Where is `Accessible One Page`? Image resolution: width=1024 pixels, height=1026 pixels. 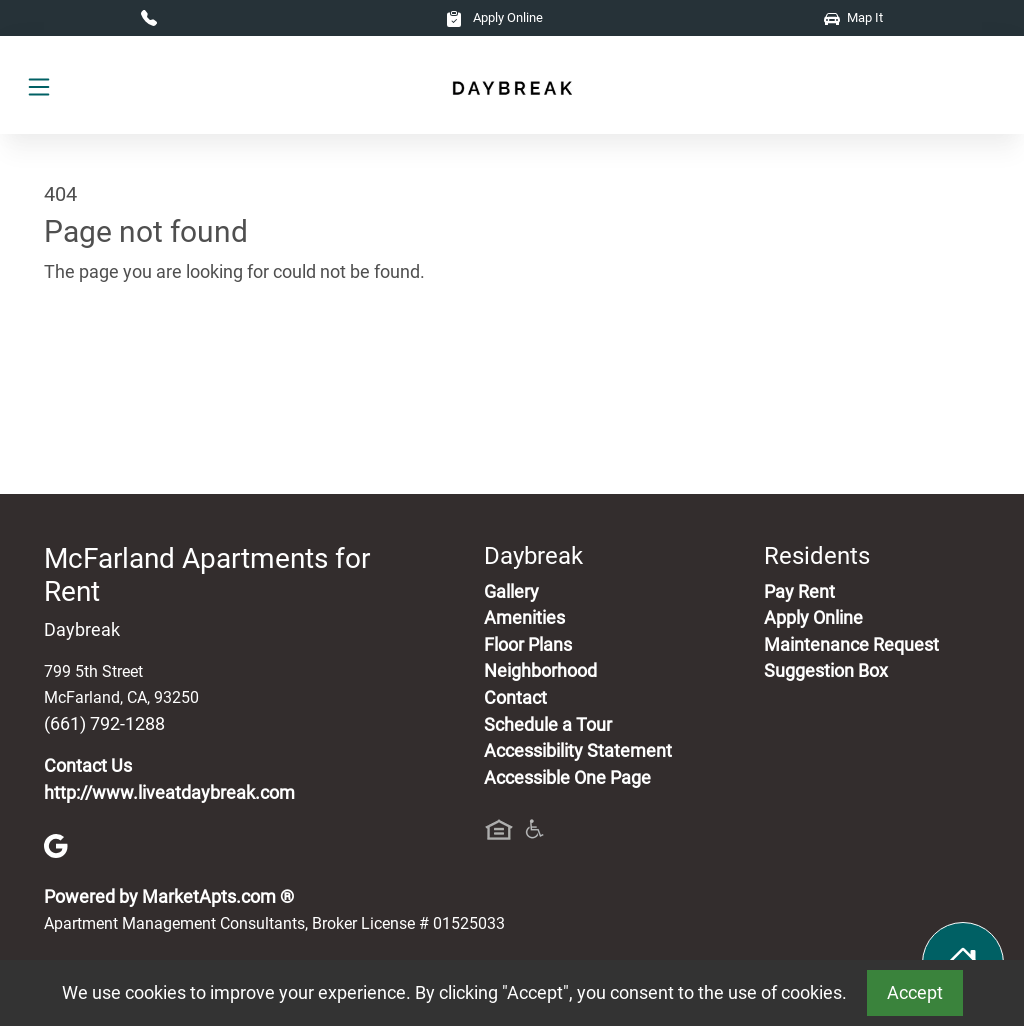 Accessible One Page is located at coordinates (567, 778).